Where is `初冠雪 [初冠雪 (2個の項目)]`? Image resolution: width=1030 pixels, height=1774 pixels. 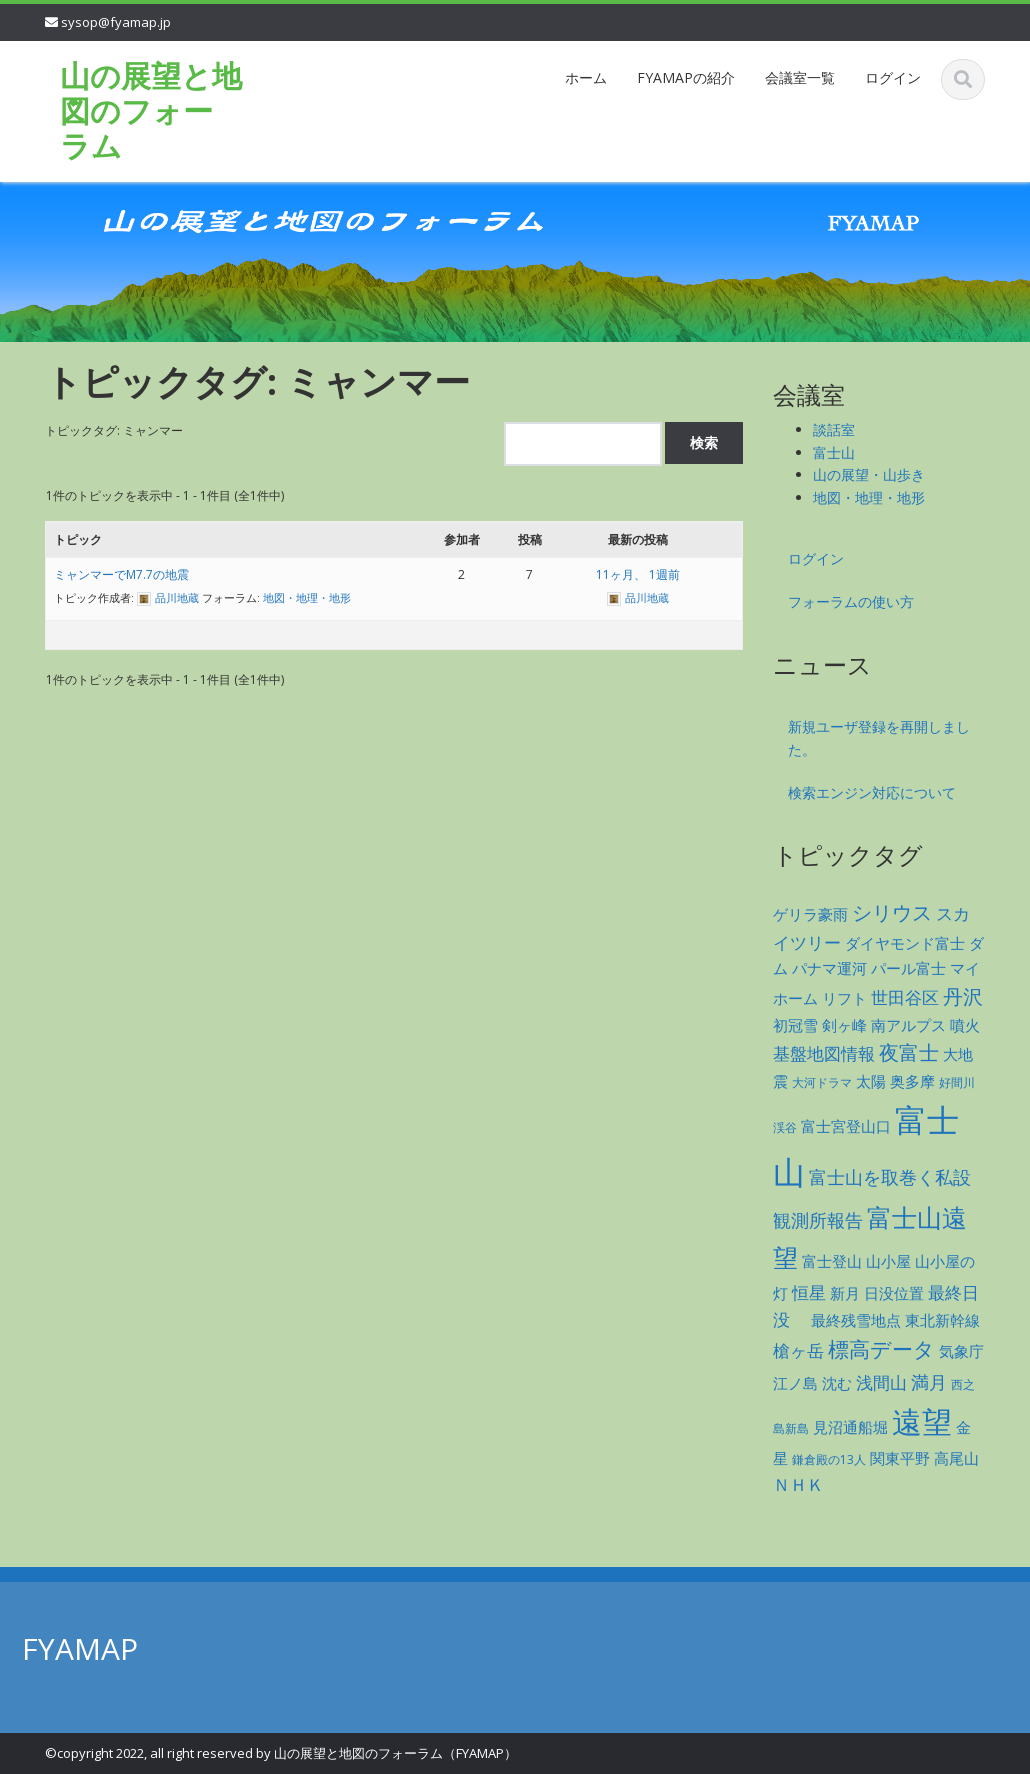 初冠雪 [初冠雪 (2個の項目)] is located at coordinates (795, 1025).